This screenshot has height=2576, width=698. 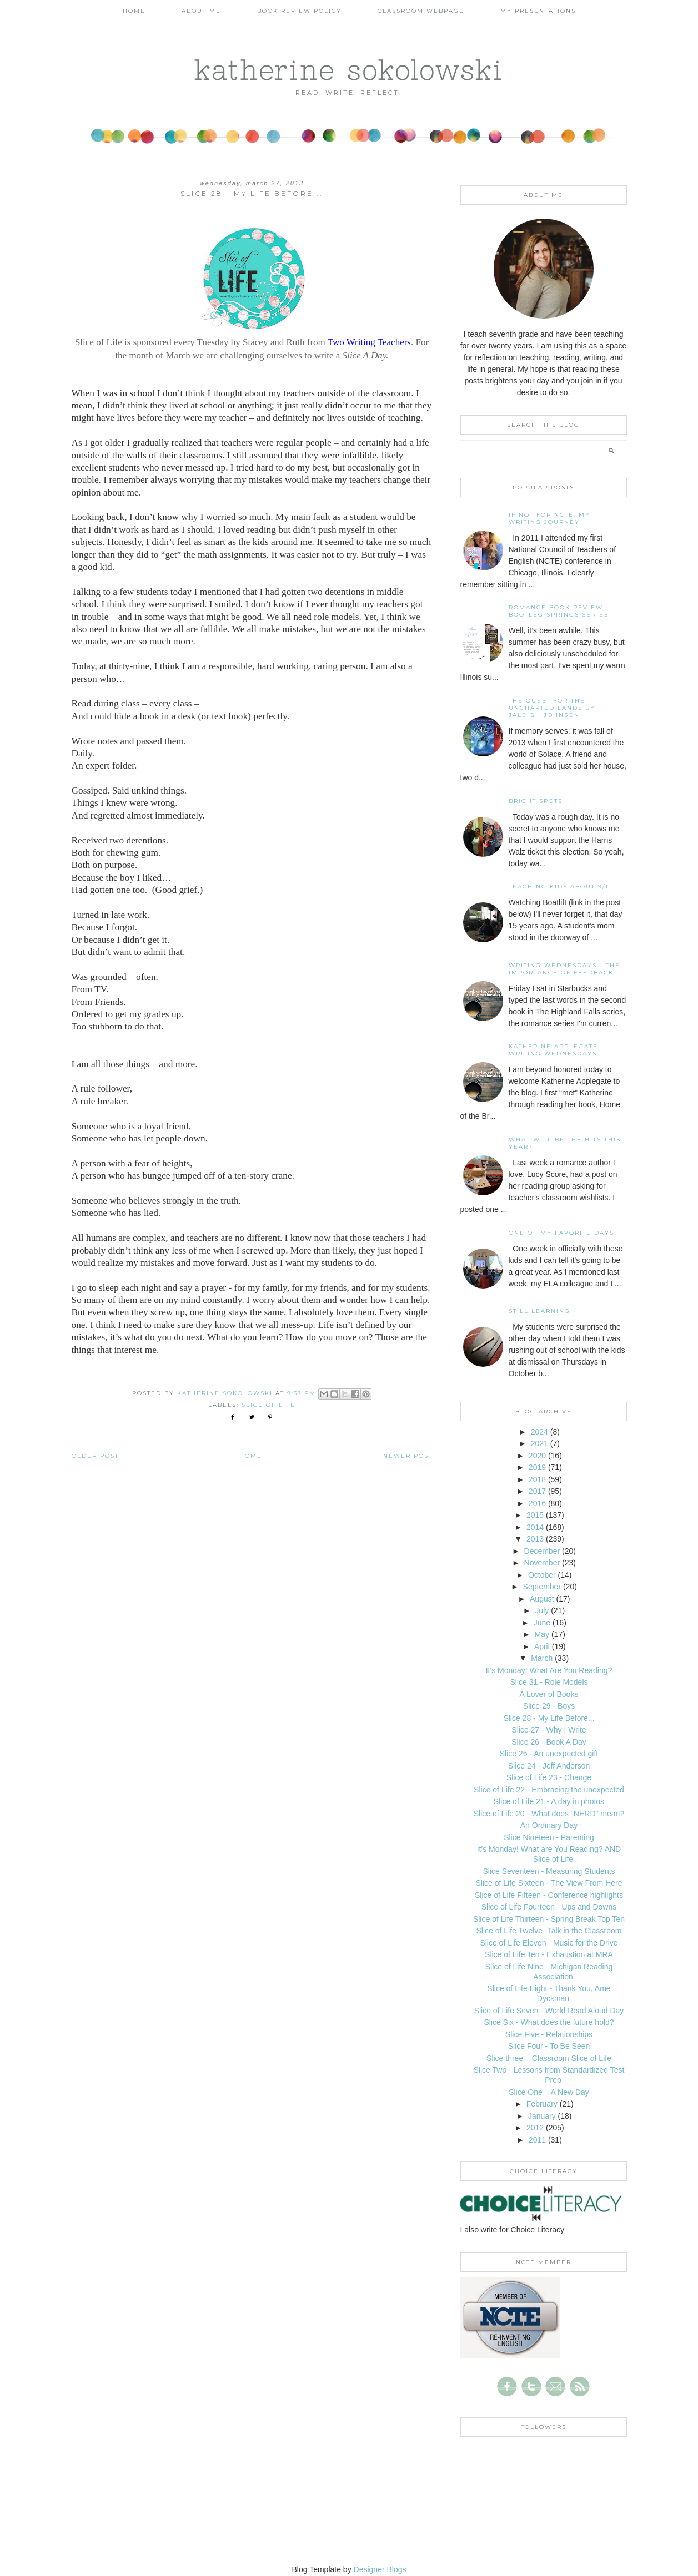 What do you see at coordinates (539, 1443) in the screenshot?
I see `2021` at bounding box center [539, 1443].